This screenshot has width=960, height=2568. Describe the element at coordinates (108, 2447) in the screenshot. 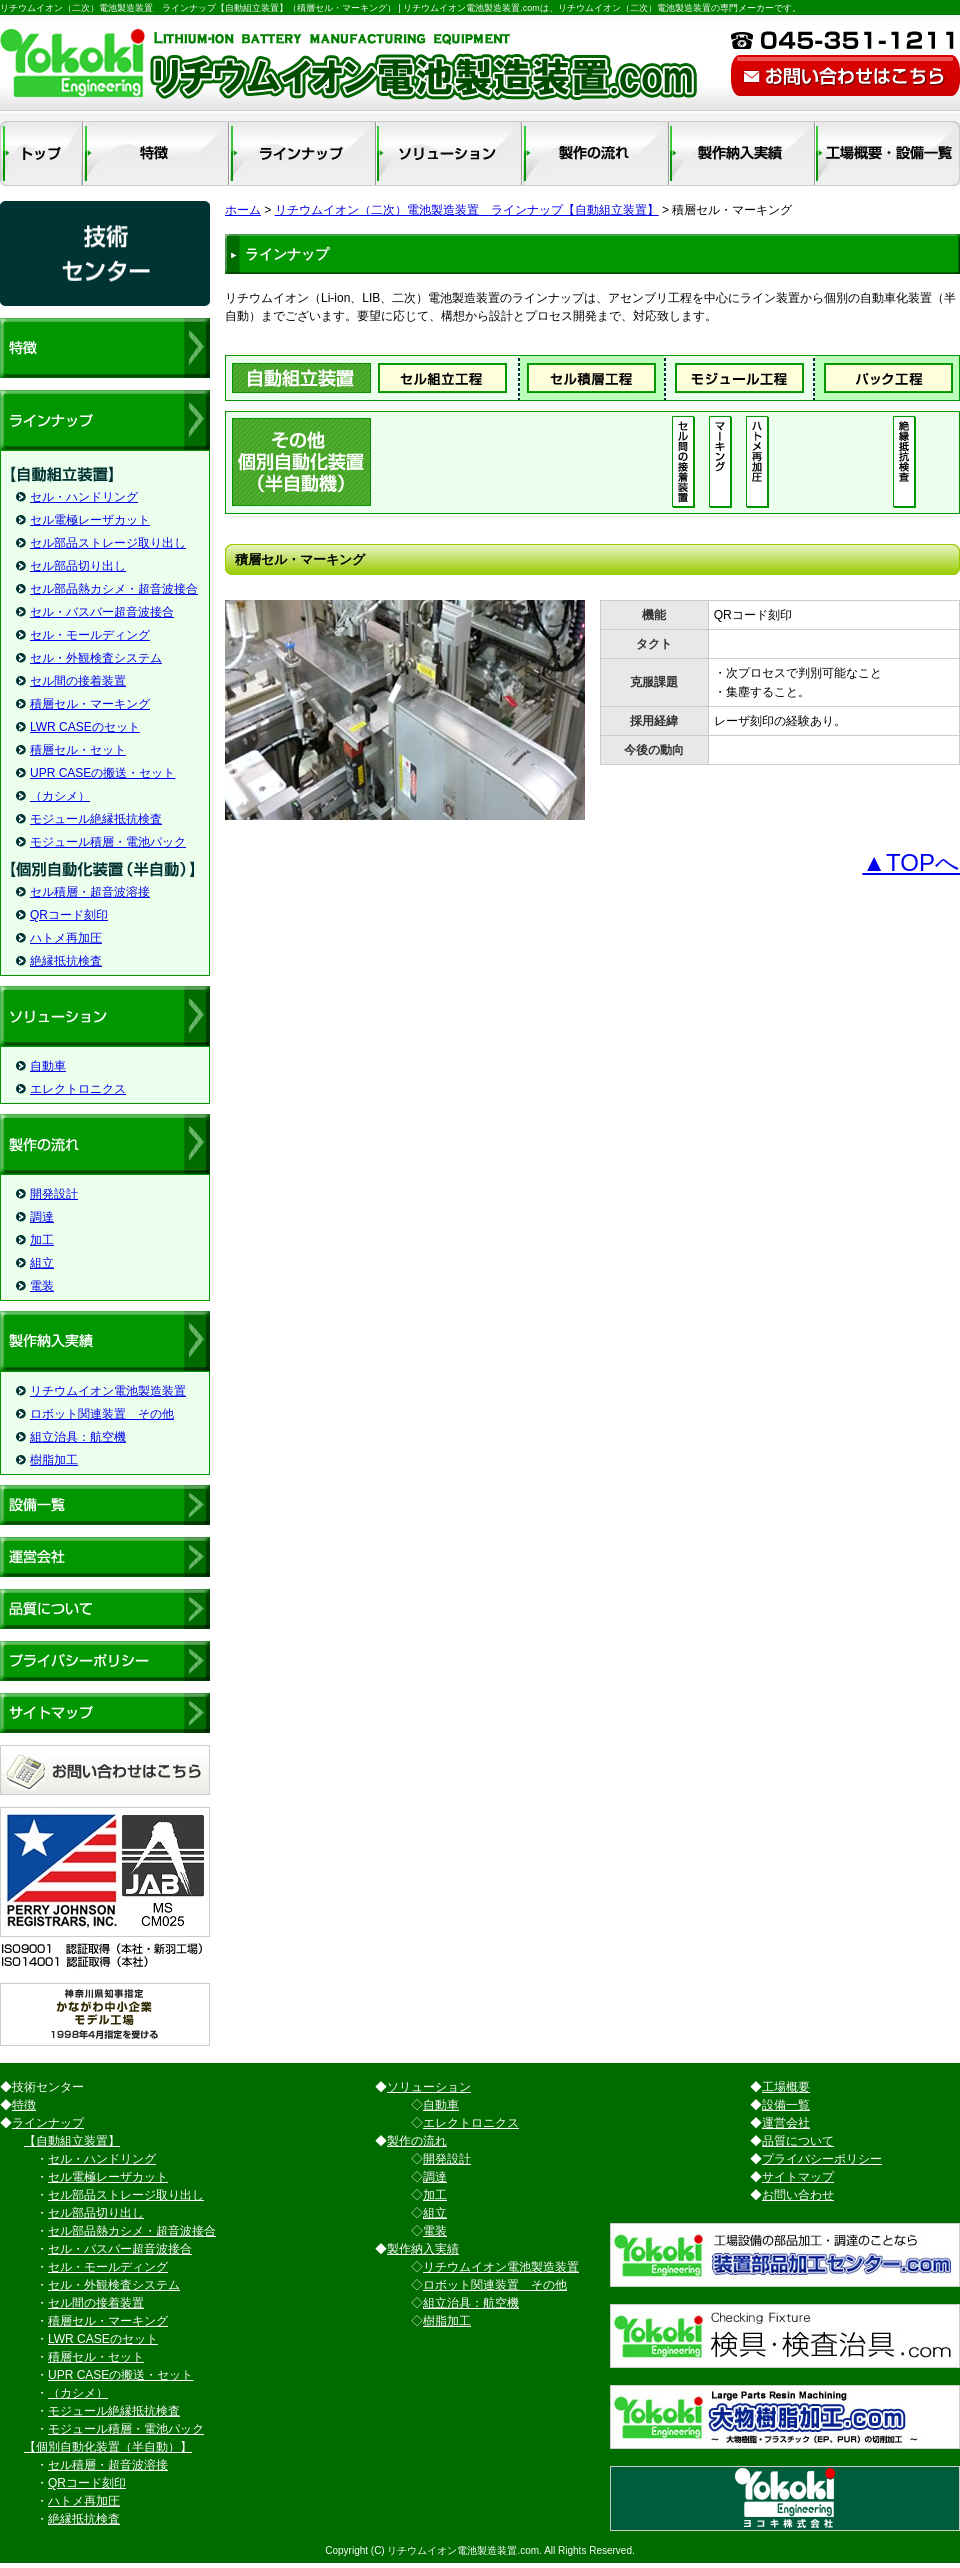

I see `【個別自動化装置（半自動）】` at that location.